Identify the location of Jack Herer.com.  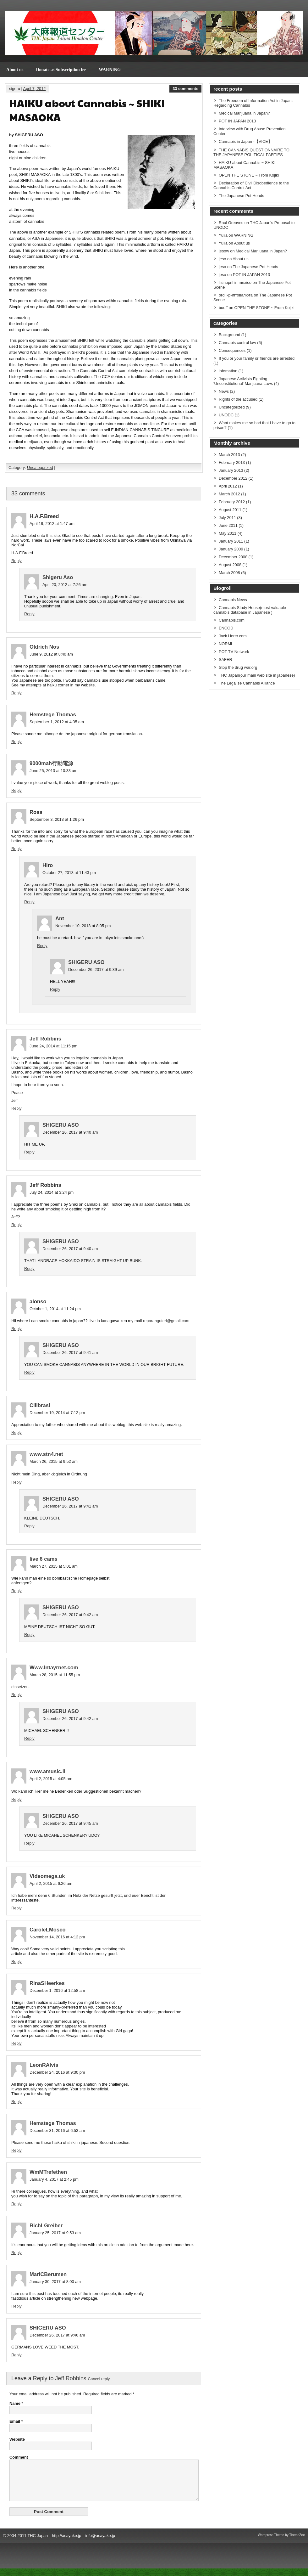
(233, 636).